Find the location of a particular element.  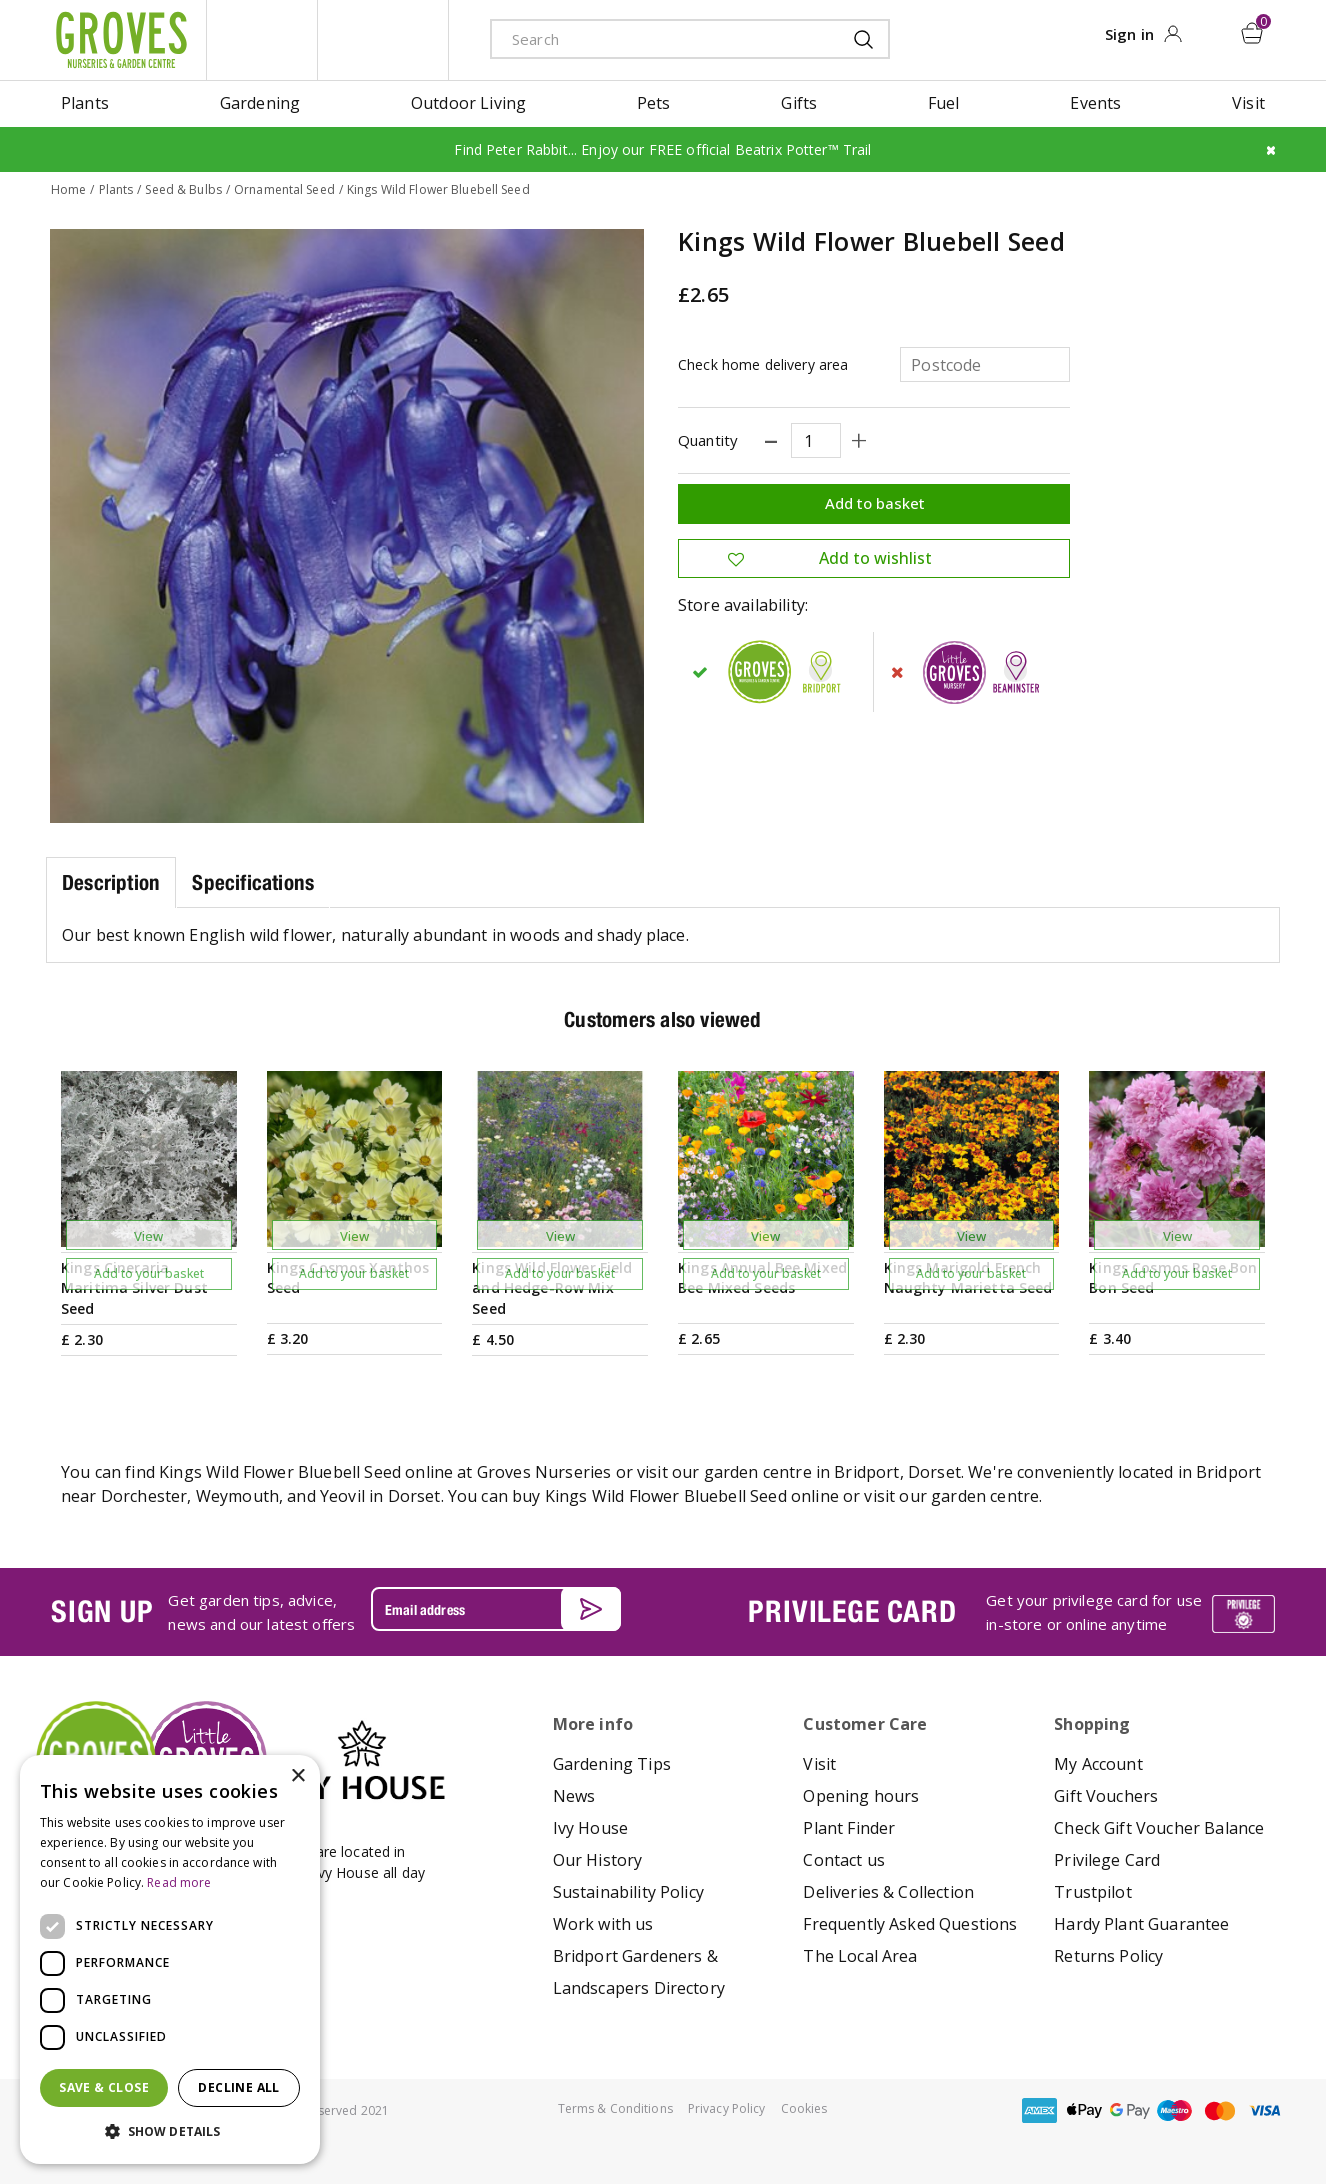

Terms & Conditions is located at coordinates (615, 2108).